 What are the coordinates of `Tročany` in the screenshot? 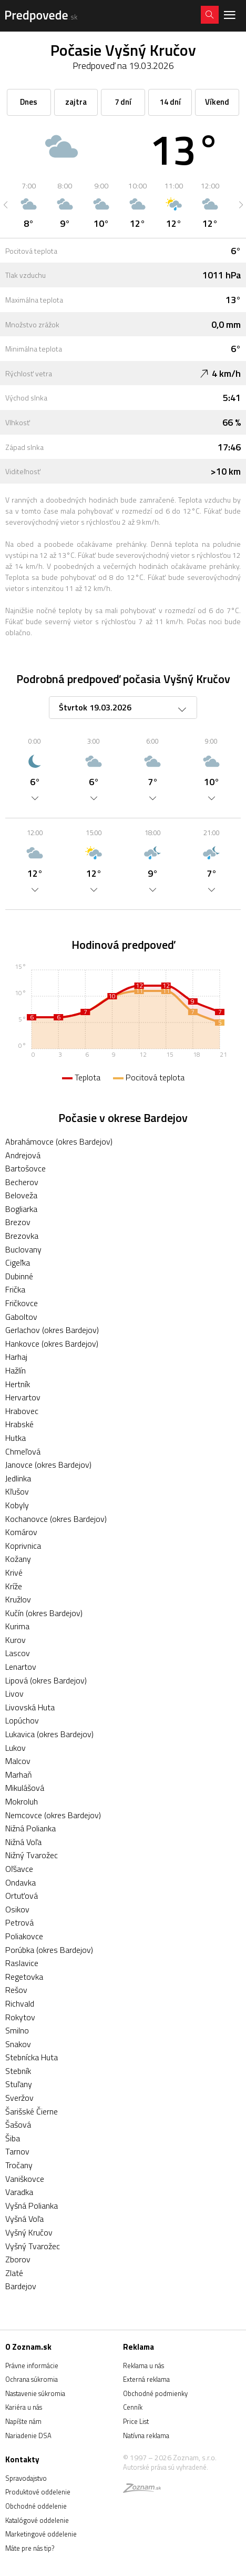 It's located at (19, 2165).